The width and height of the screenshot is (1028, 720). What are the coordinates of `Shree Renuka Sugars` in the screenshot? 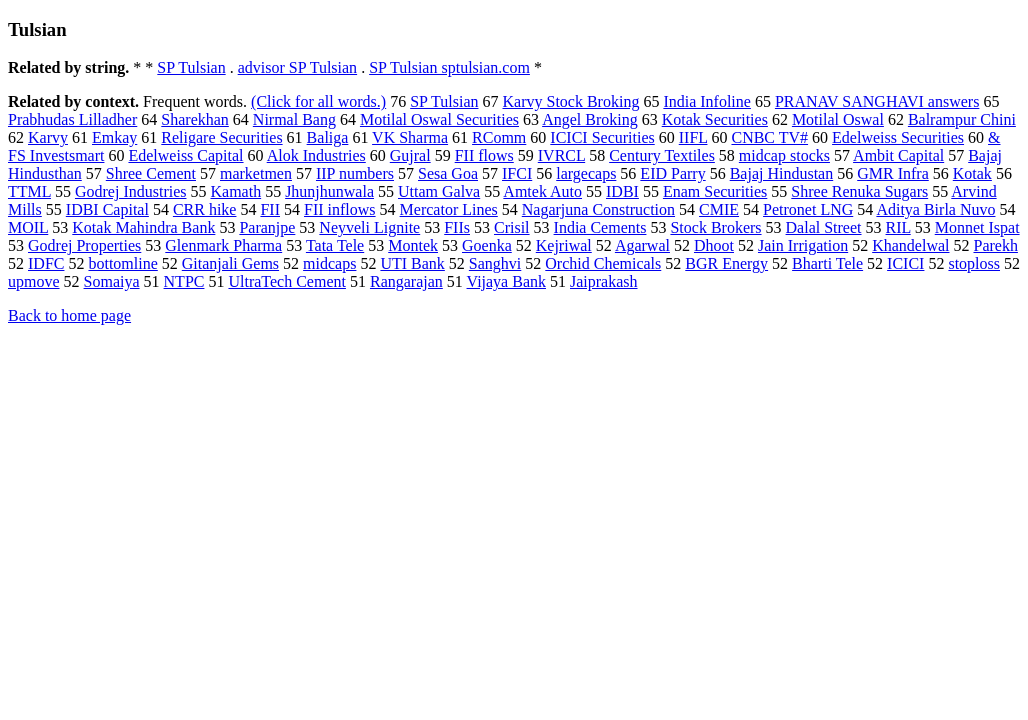 It's located at (859, 191).